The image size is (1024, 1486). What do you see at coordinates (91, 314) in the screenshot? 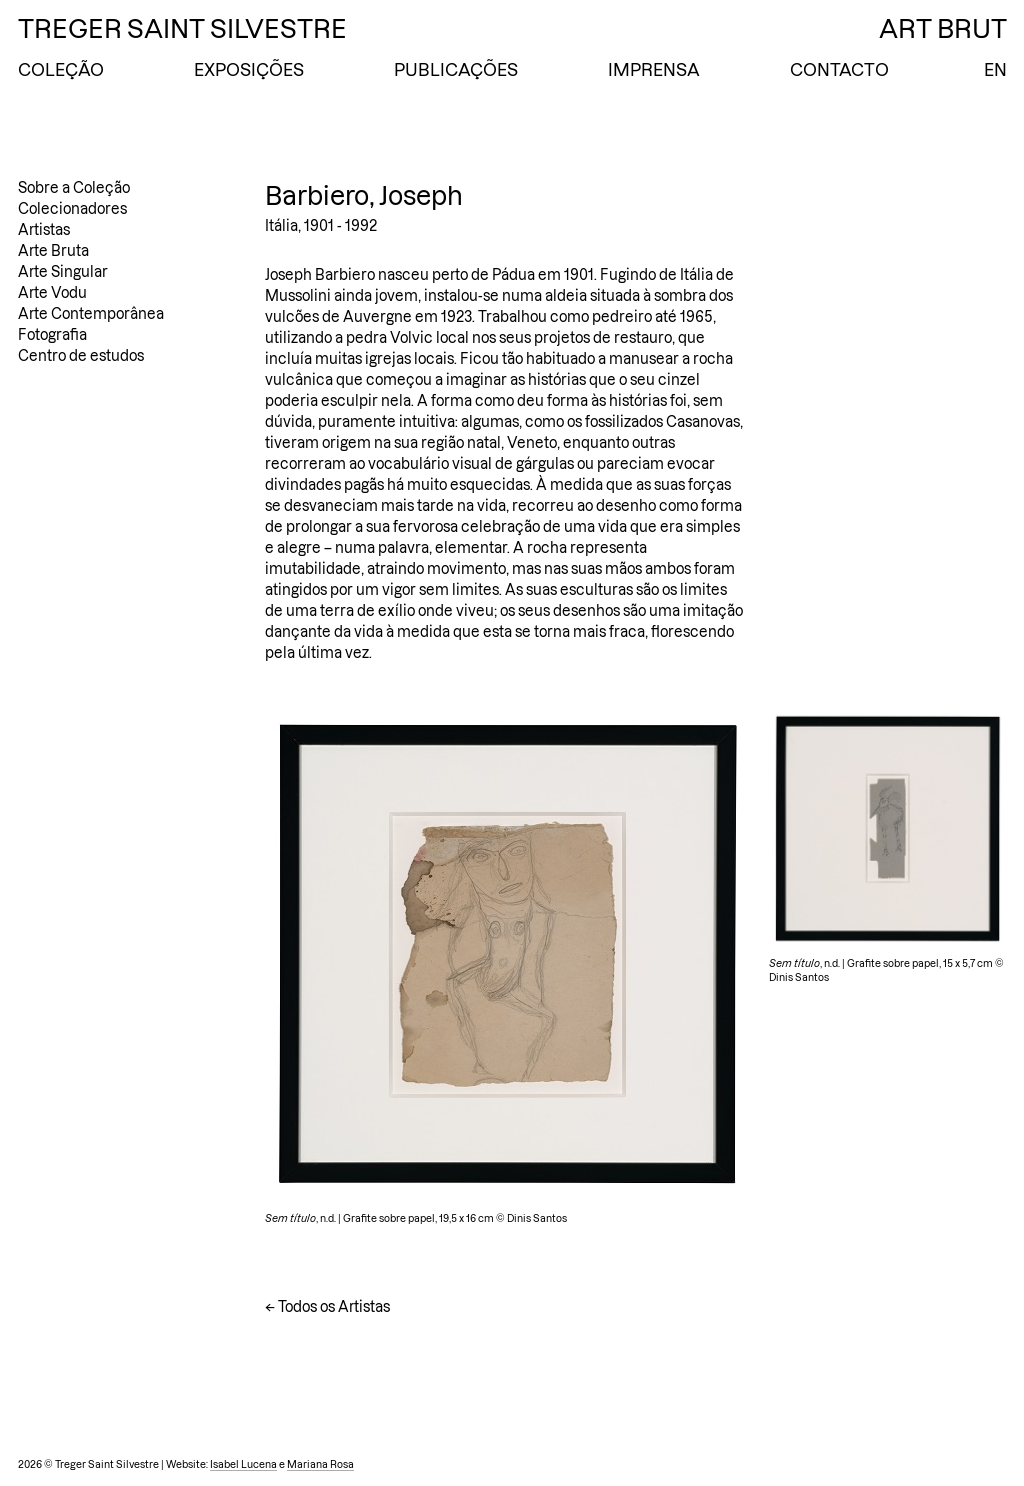
I see `Arte Contemporânea` at bounding box center [91, 314].